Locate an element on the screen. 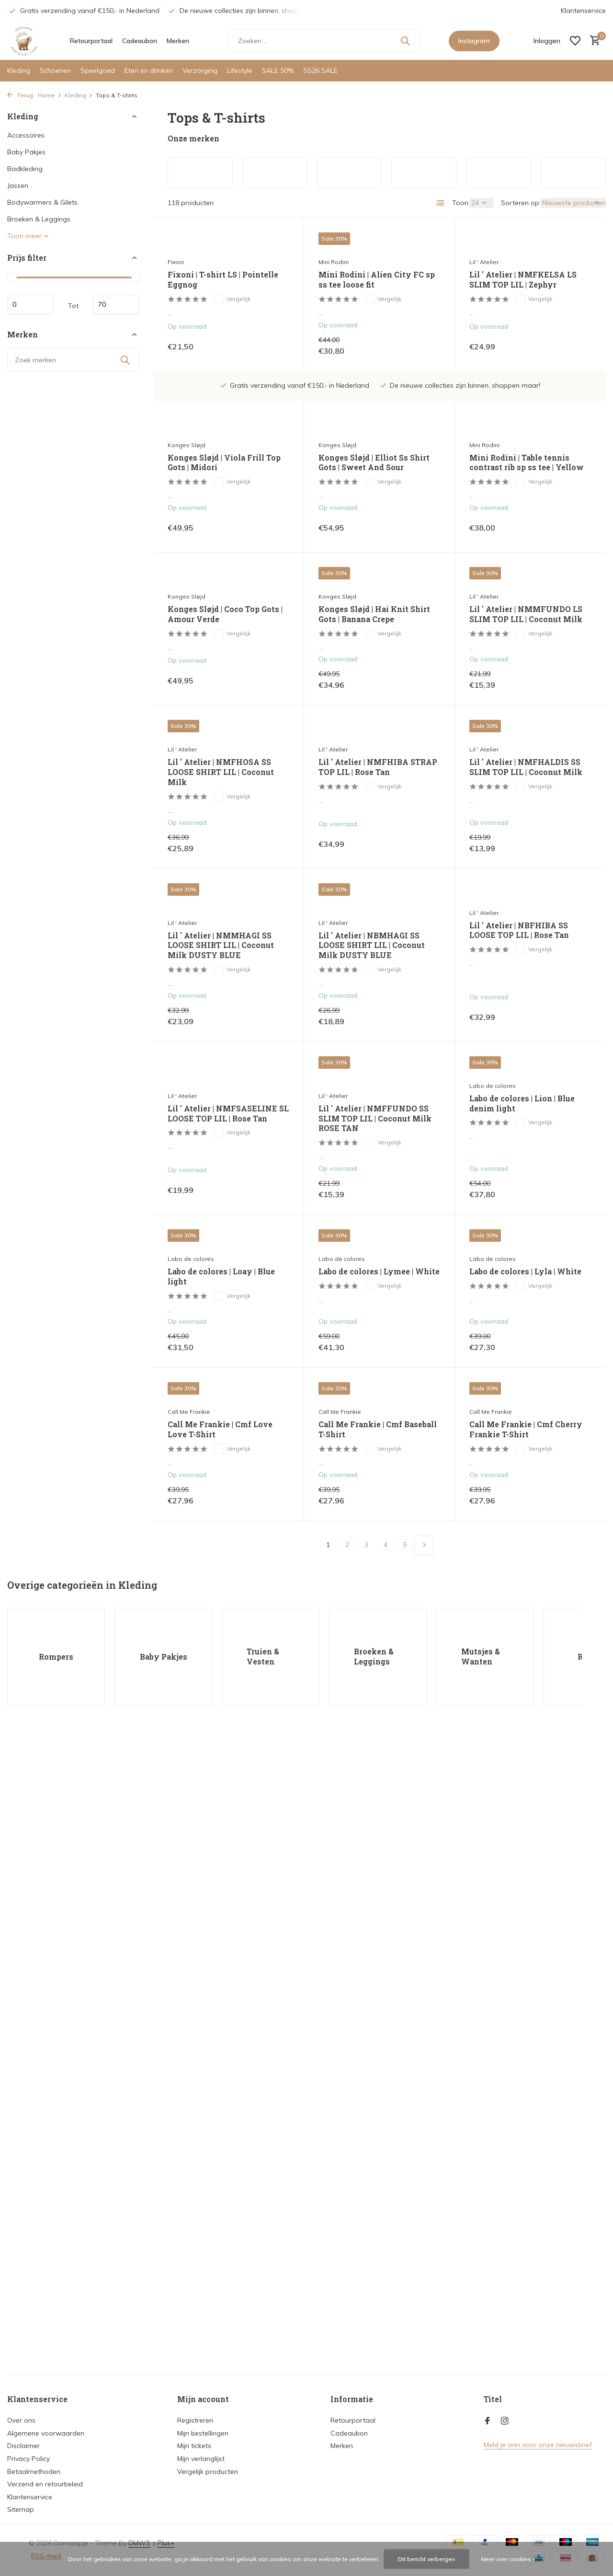 The height and width of the screenshot is (2576, 613). [List] is located at coordinates (440, 203).